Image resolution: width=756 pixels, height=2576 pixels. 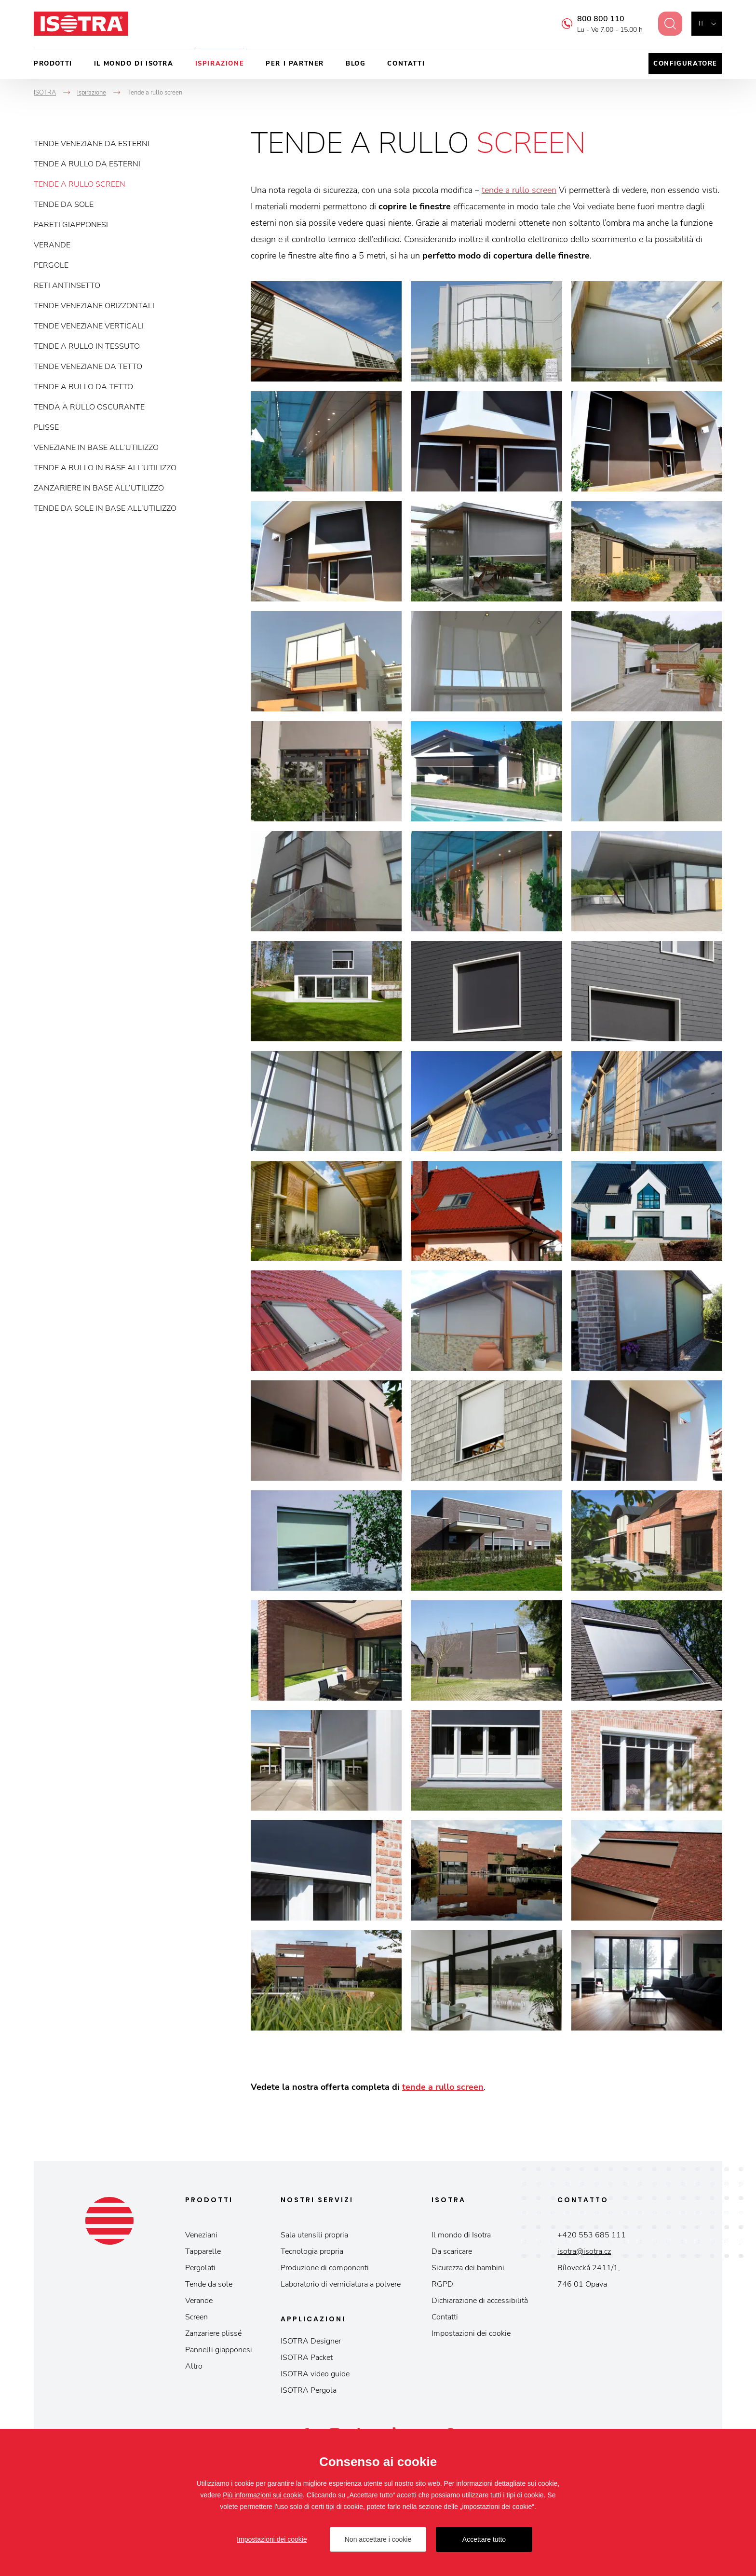 What do you see at coordinates (468, 2268) in the screenshot?
I see `Sicurezza dei bambini` at bounding box center [468, 2268].